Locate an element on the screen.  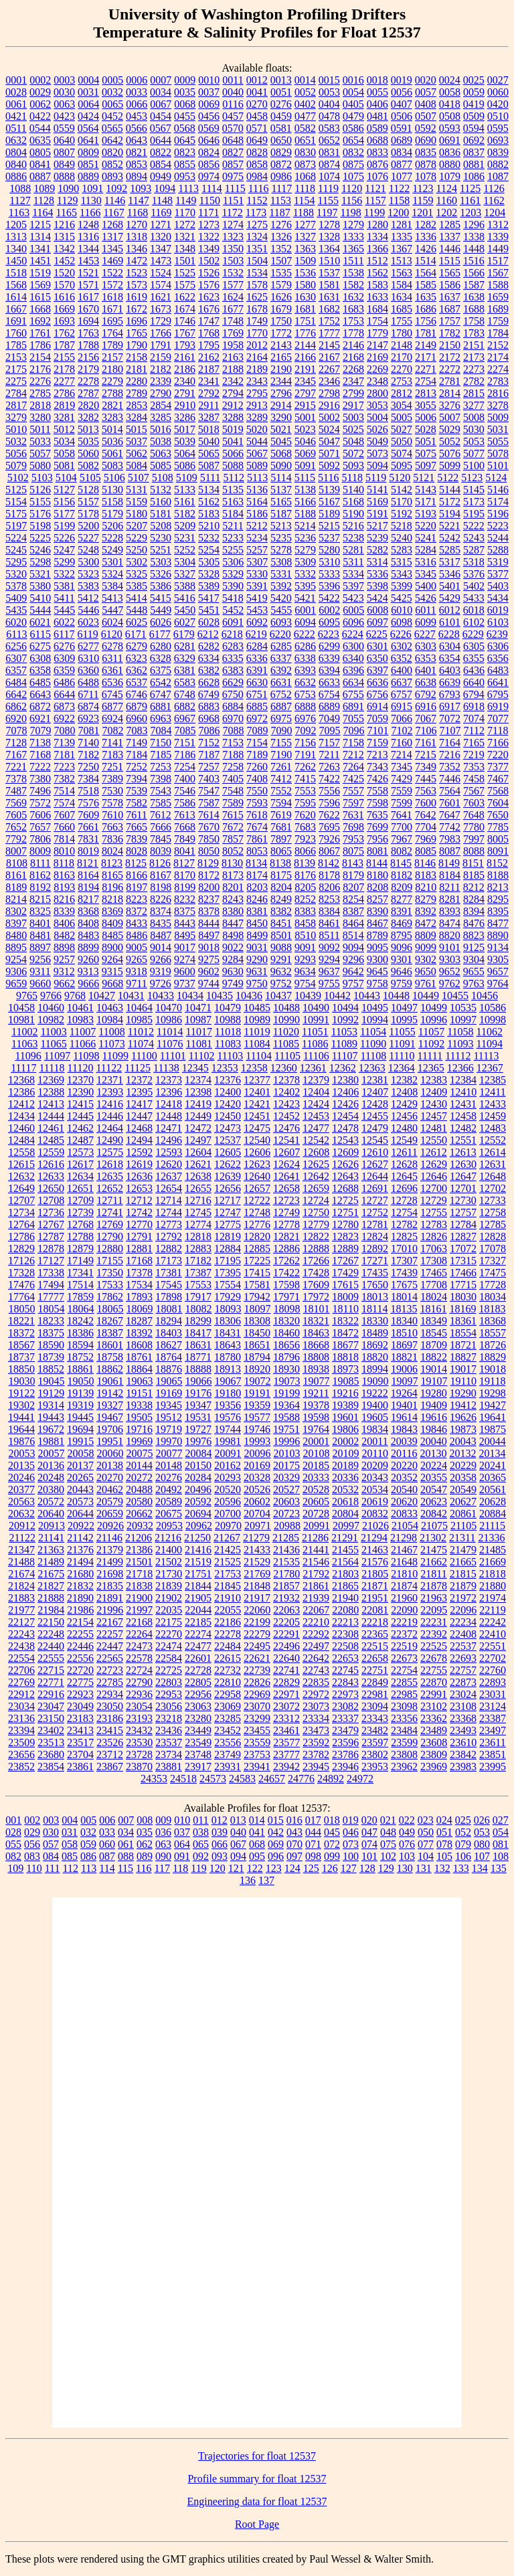
5024 is located at coordinates (329, 429).